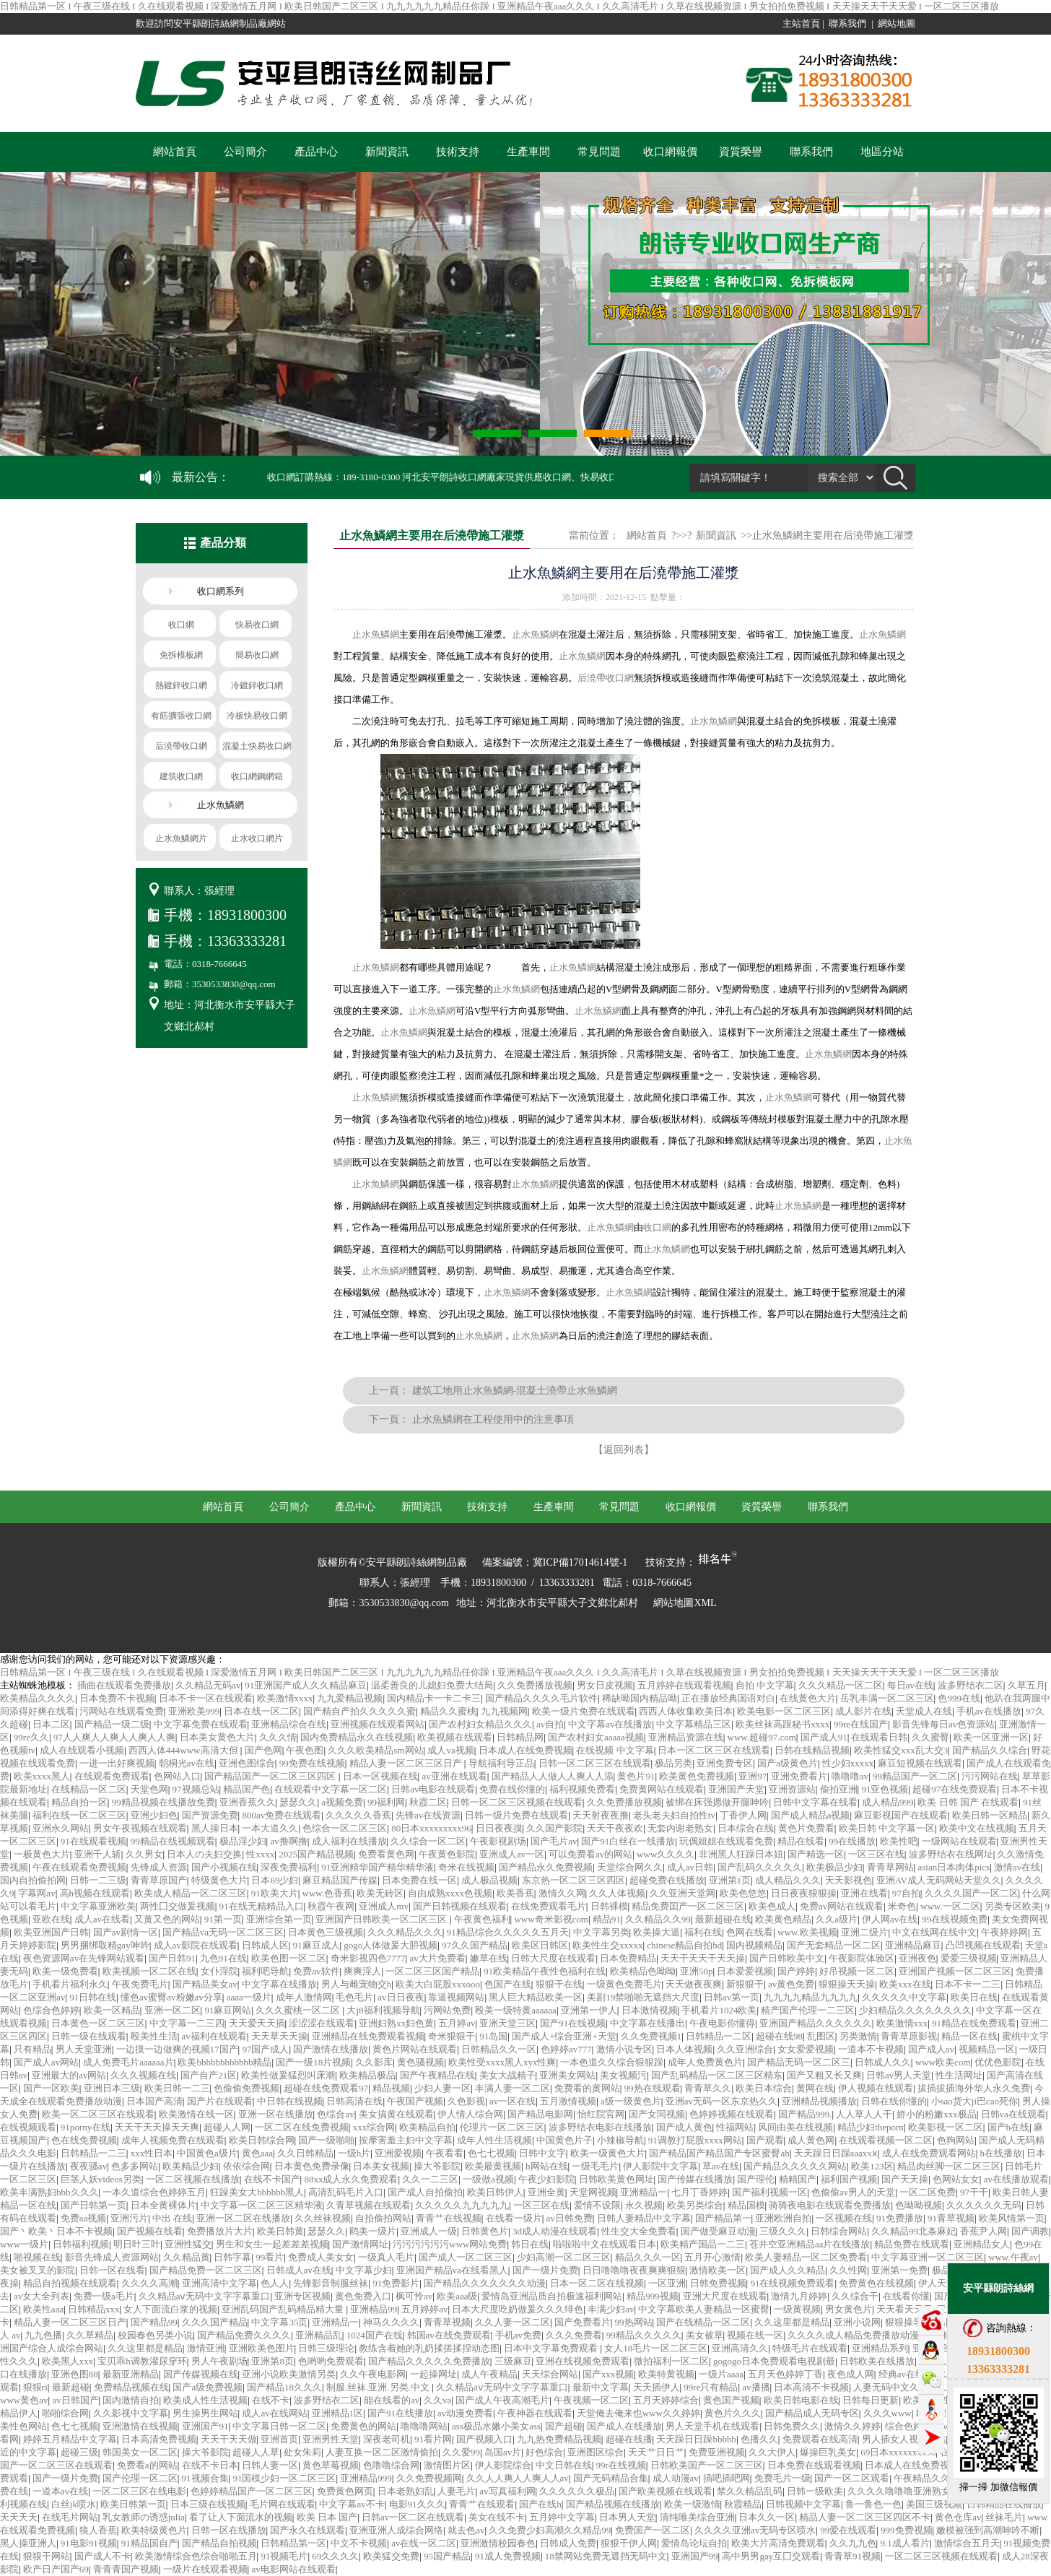 This screenshot has width=1051, height=2576. What do you see at coordinates (89, 2335) in the screenshot?
I see `久久草精品` at bounding box center [89, 2335].